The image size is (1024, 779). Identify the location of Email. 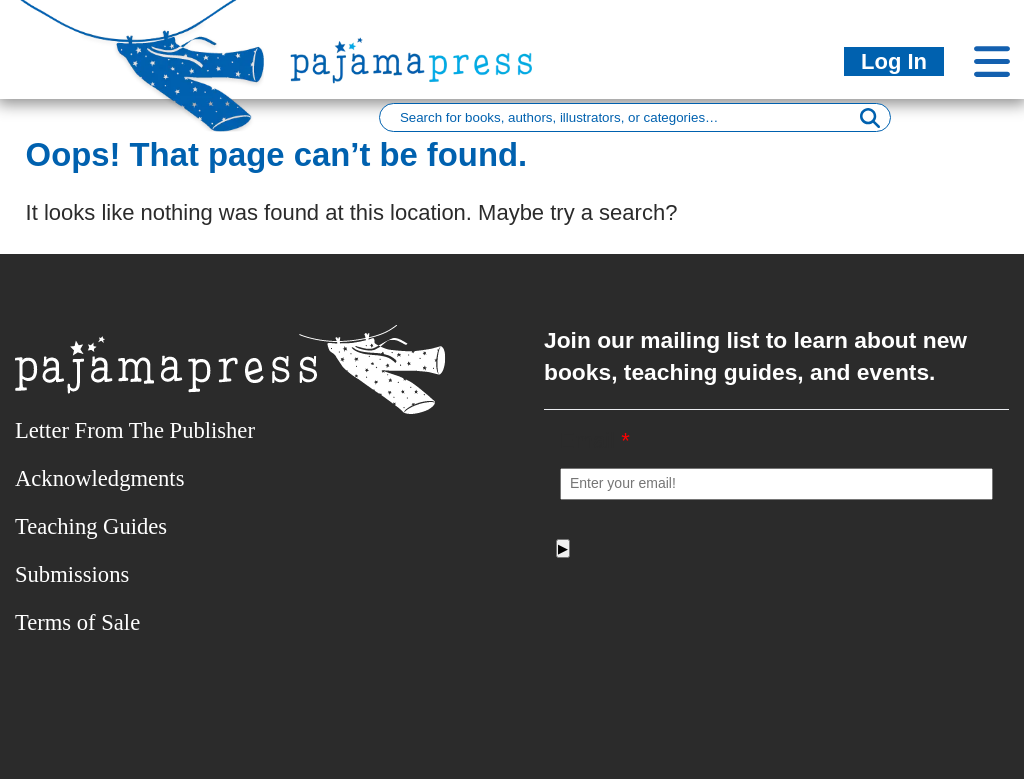
(595, 440).